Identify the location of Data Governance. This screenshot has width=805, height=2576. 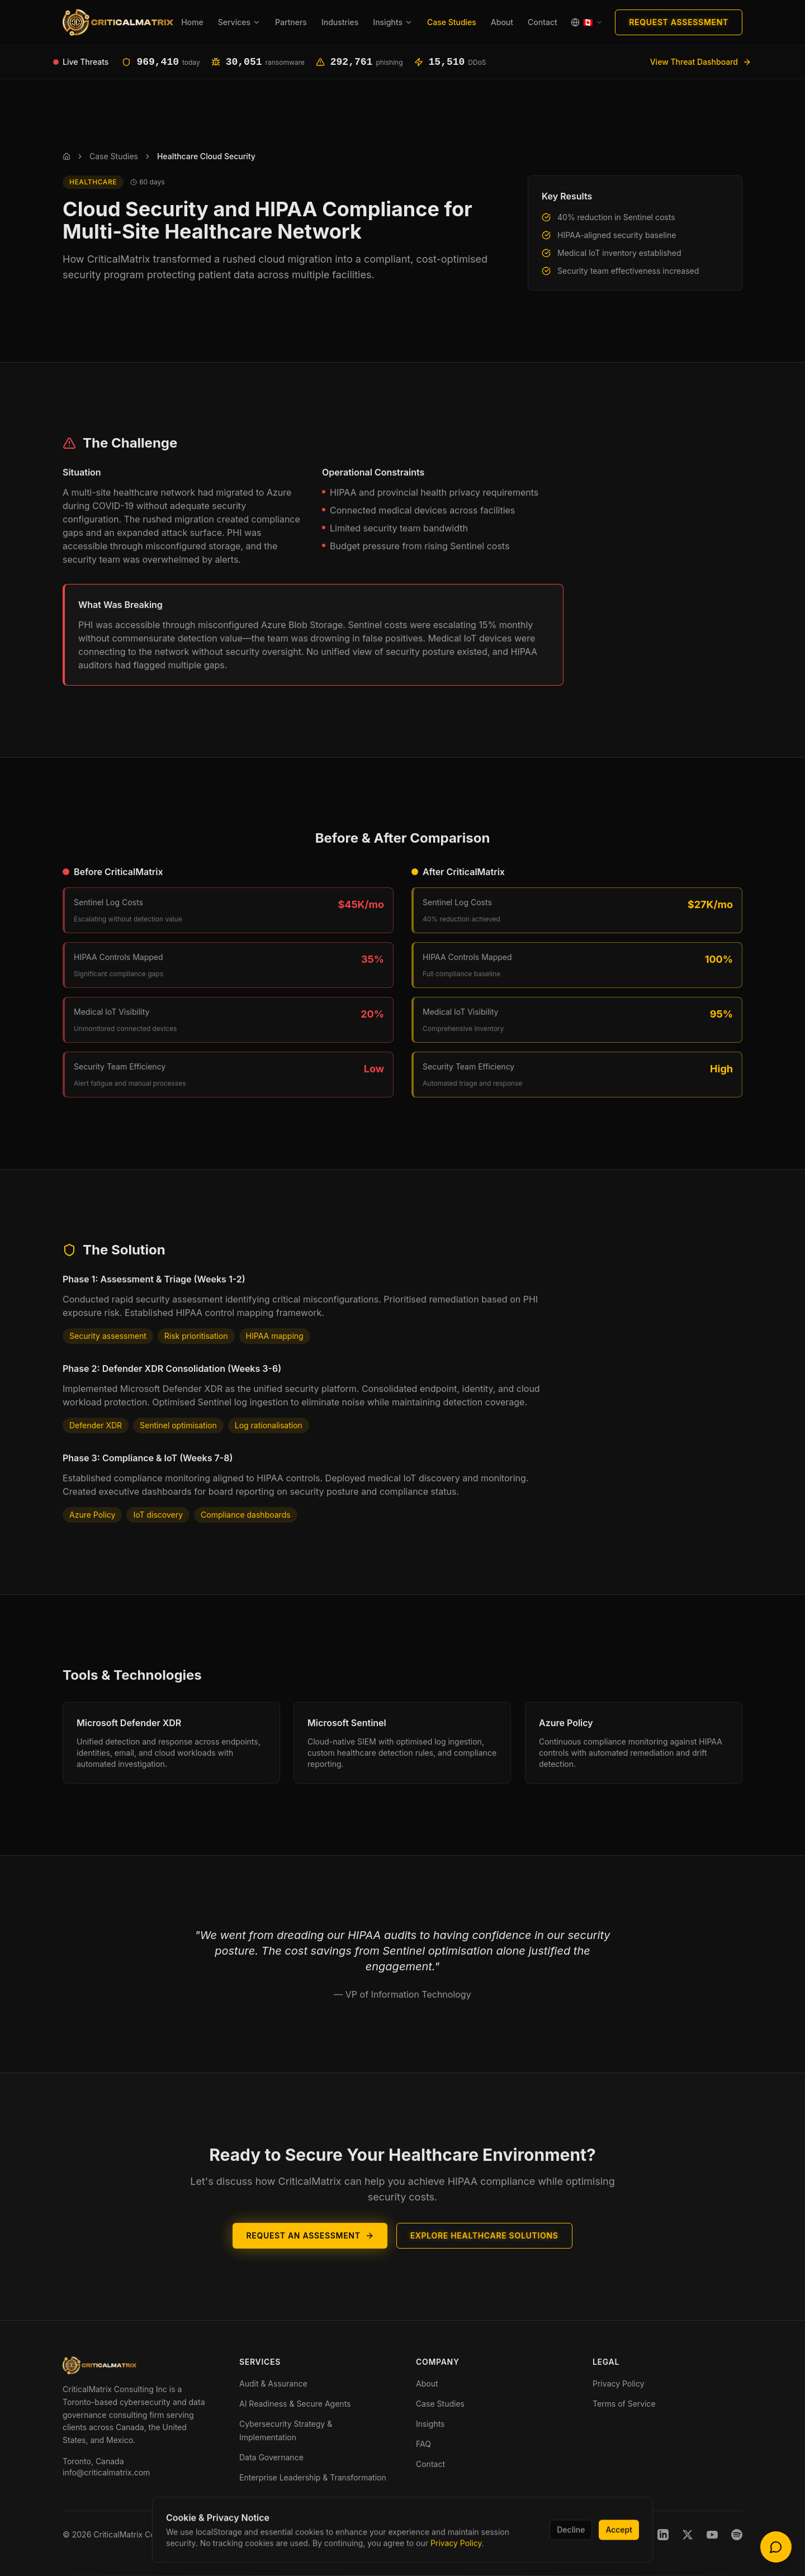
(271, 2457).